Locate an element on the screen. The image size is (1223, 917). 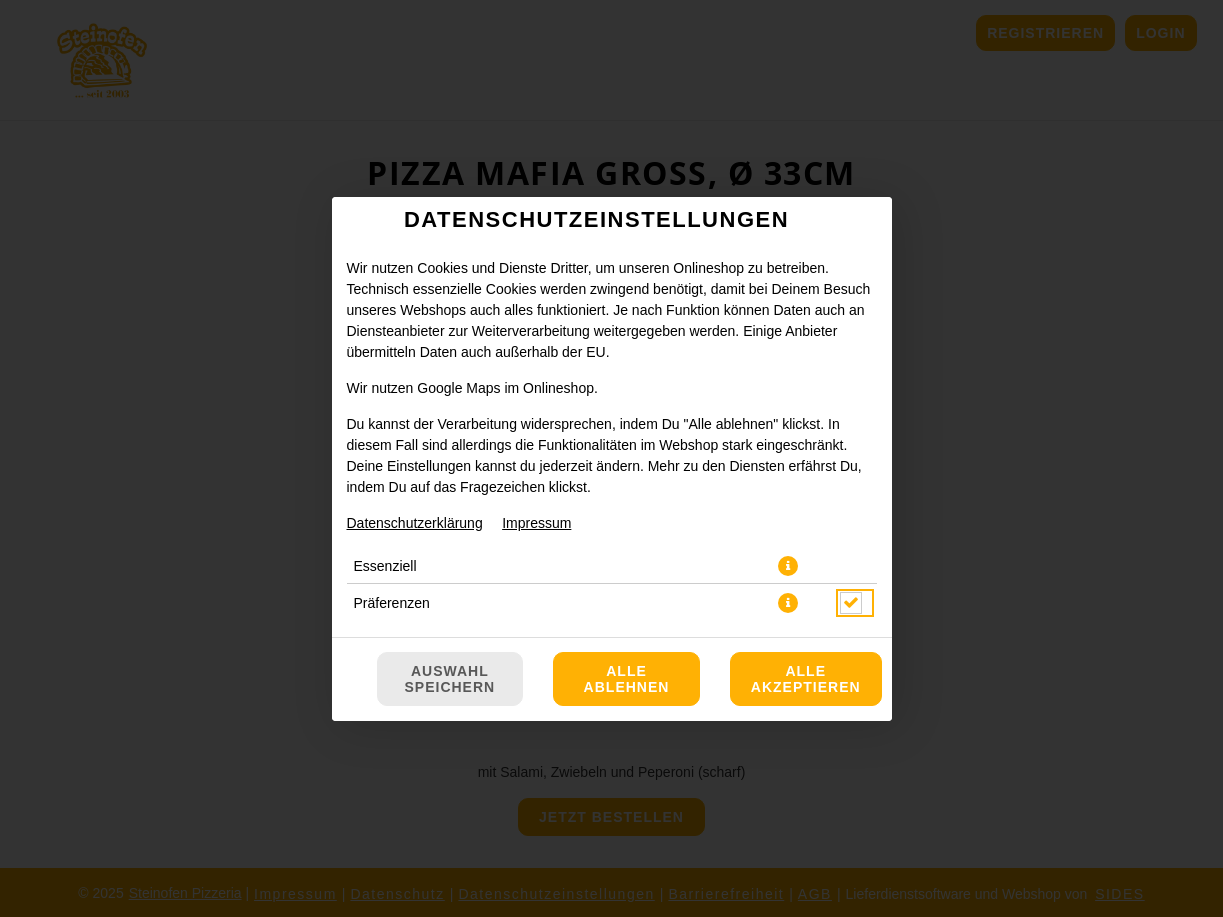
Datenschutzerklärung [Zur Datenschutzerklärung, öffnet in neuem Tab] is located at coordinates (415, 523).